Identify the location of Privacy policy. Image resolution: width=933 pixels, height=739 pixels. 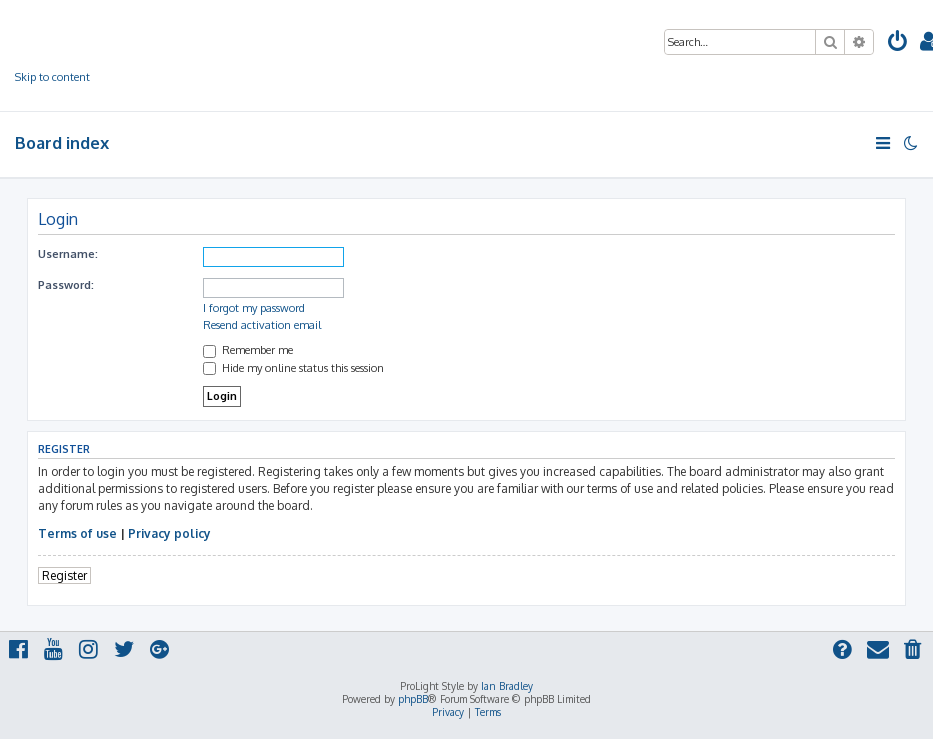
(169, 533).